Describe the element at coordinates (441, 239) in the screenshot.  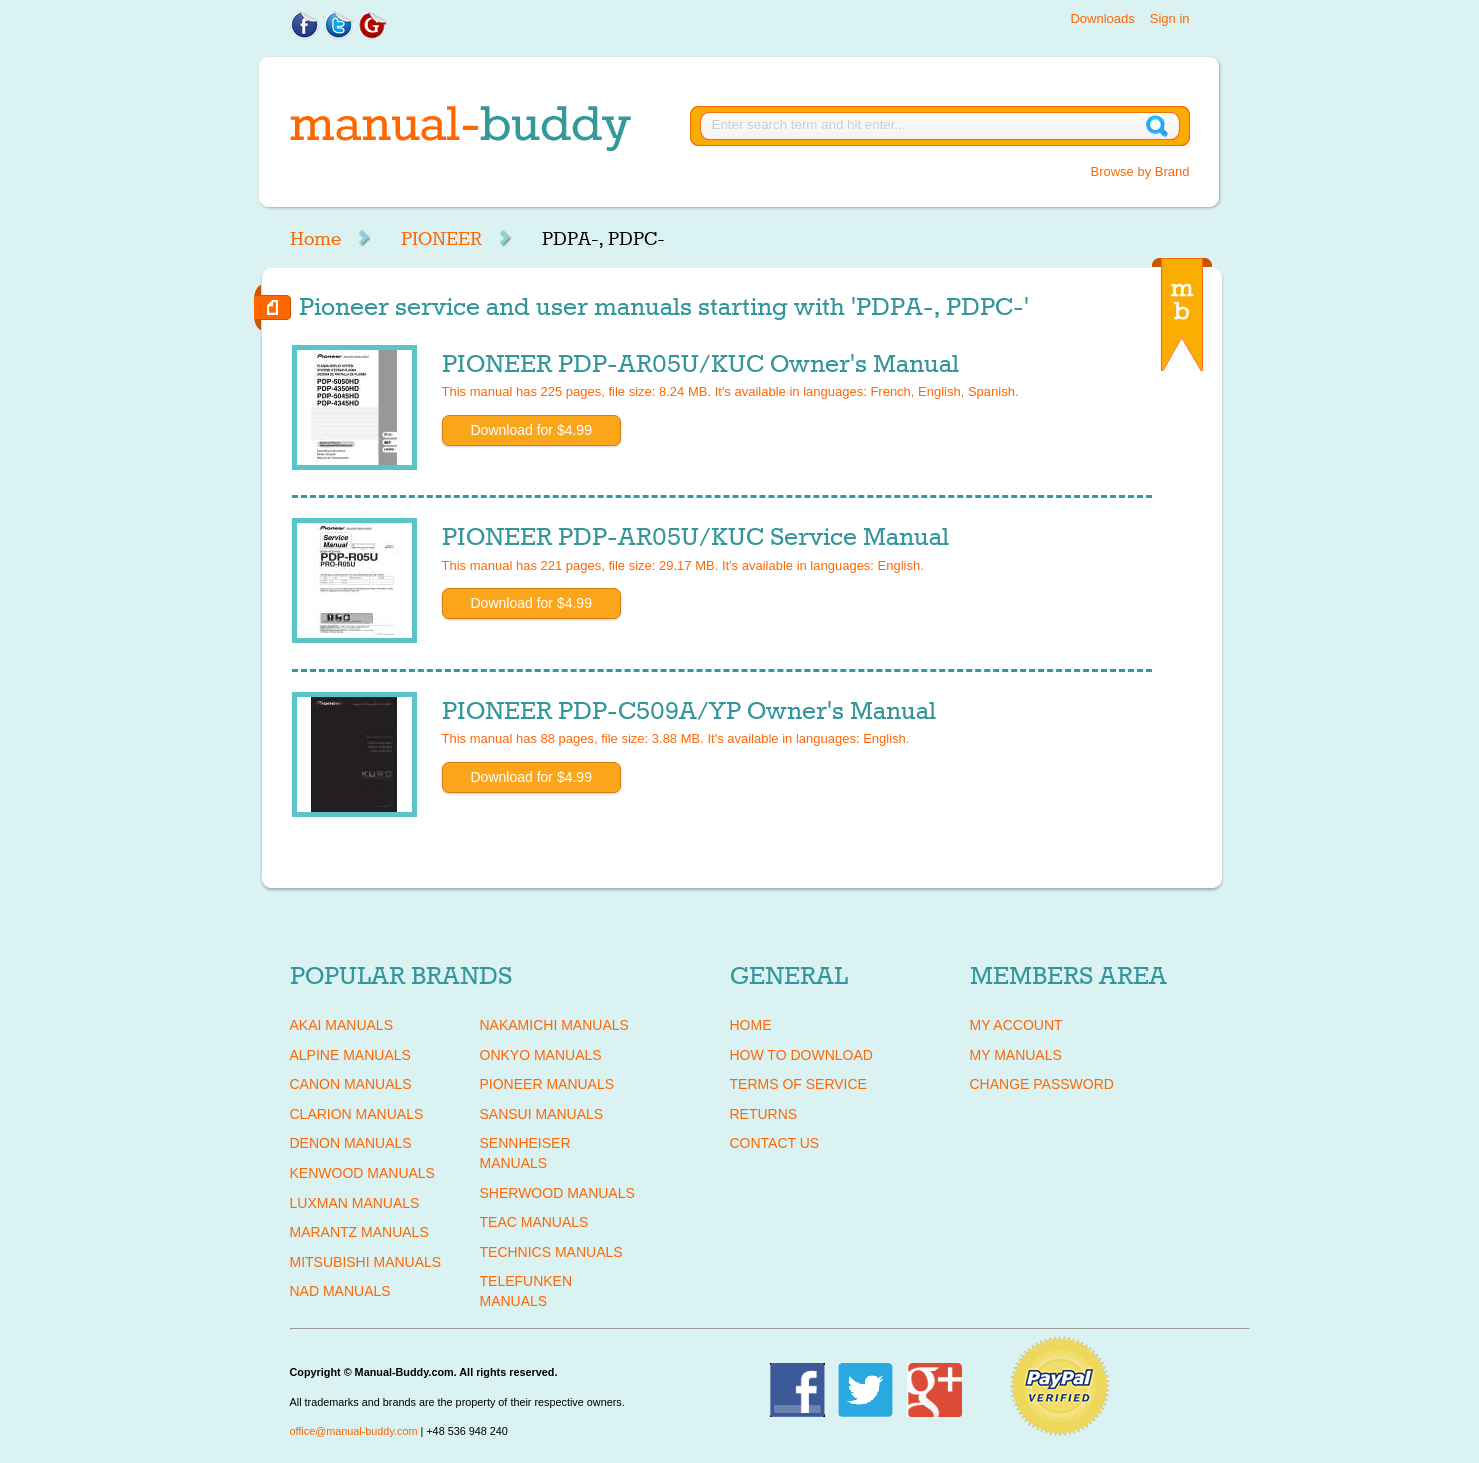
I see `PIONEER` at that location.